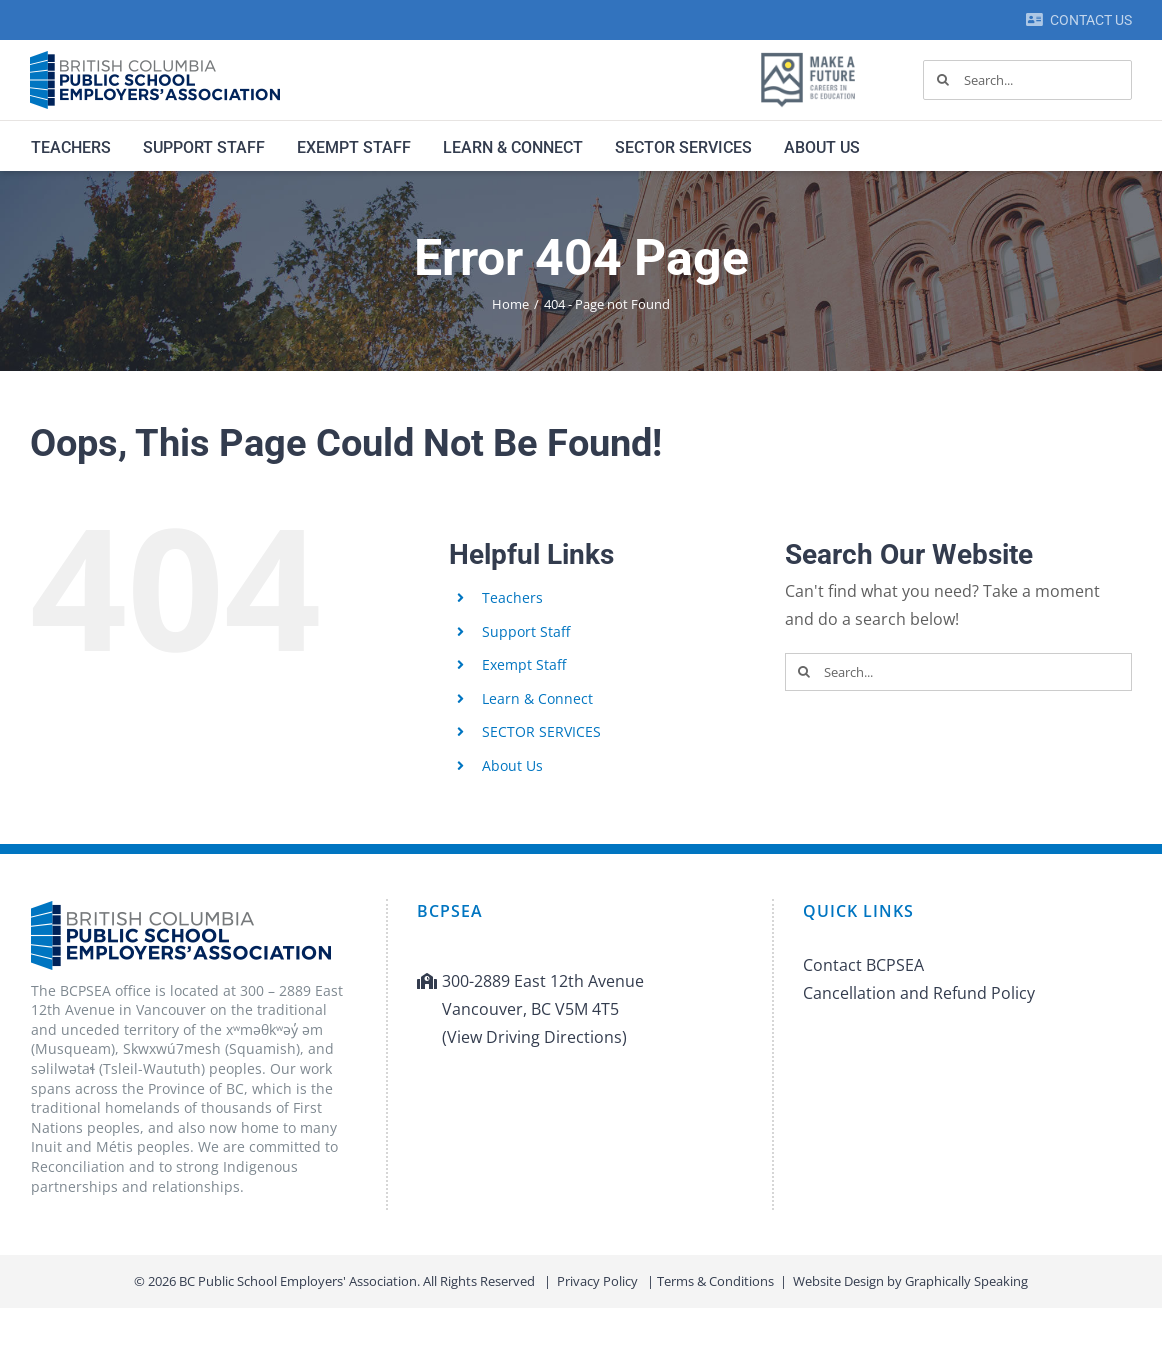 This screenshot has width=1162, height=1357. What do you see at coordinates (541, 731) in the screenshot?
I see `SECTOR SERVICES` at bounding box center [541, 731].